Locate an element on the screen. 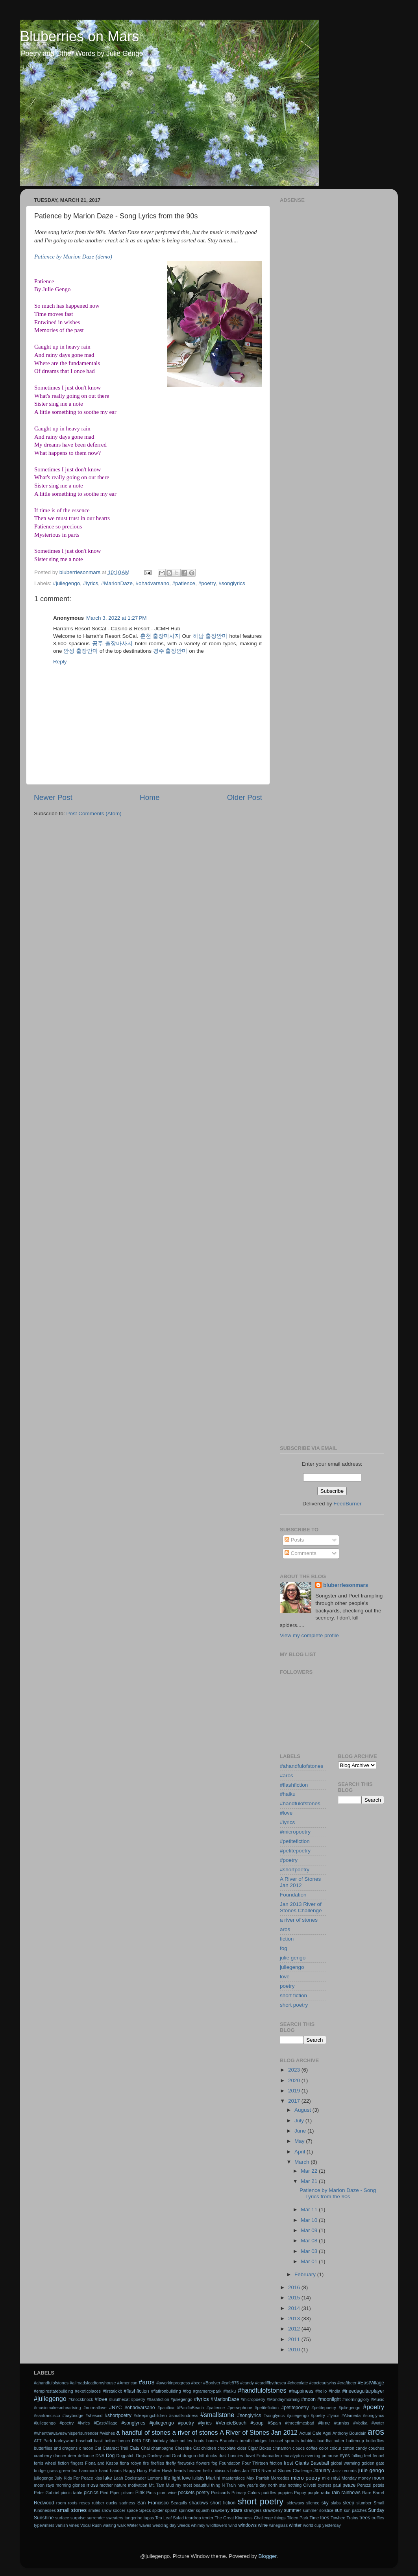 The height and width of the screenshot is (2576, 418). eyes is located at coordinates (345, 2455).